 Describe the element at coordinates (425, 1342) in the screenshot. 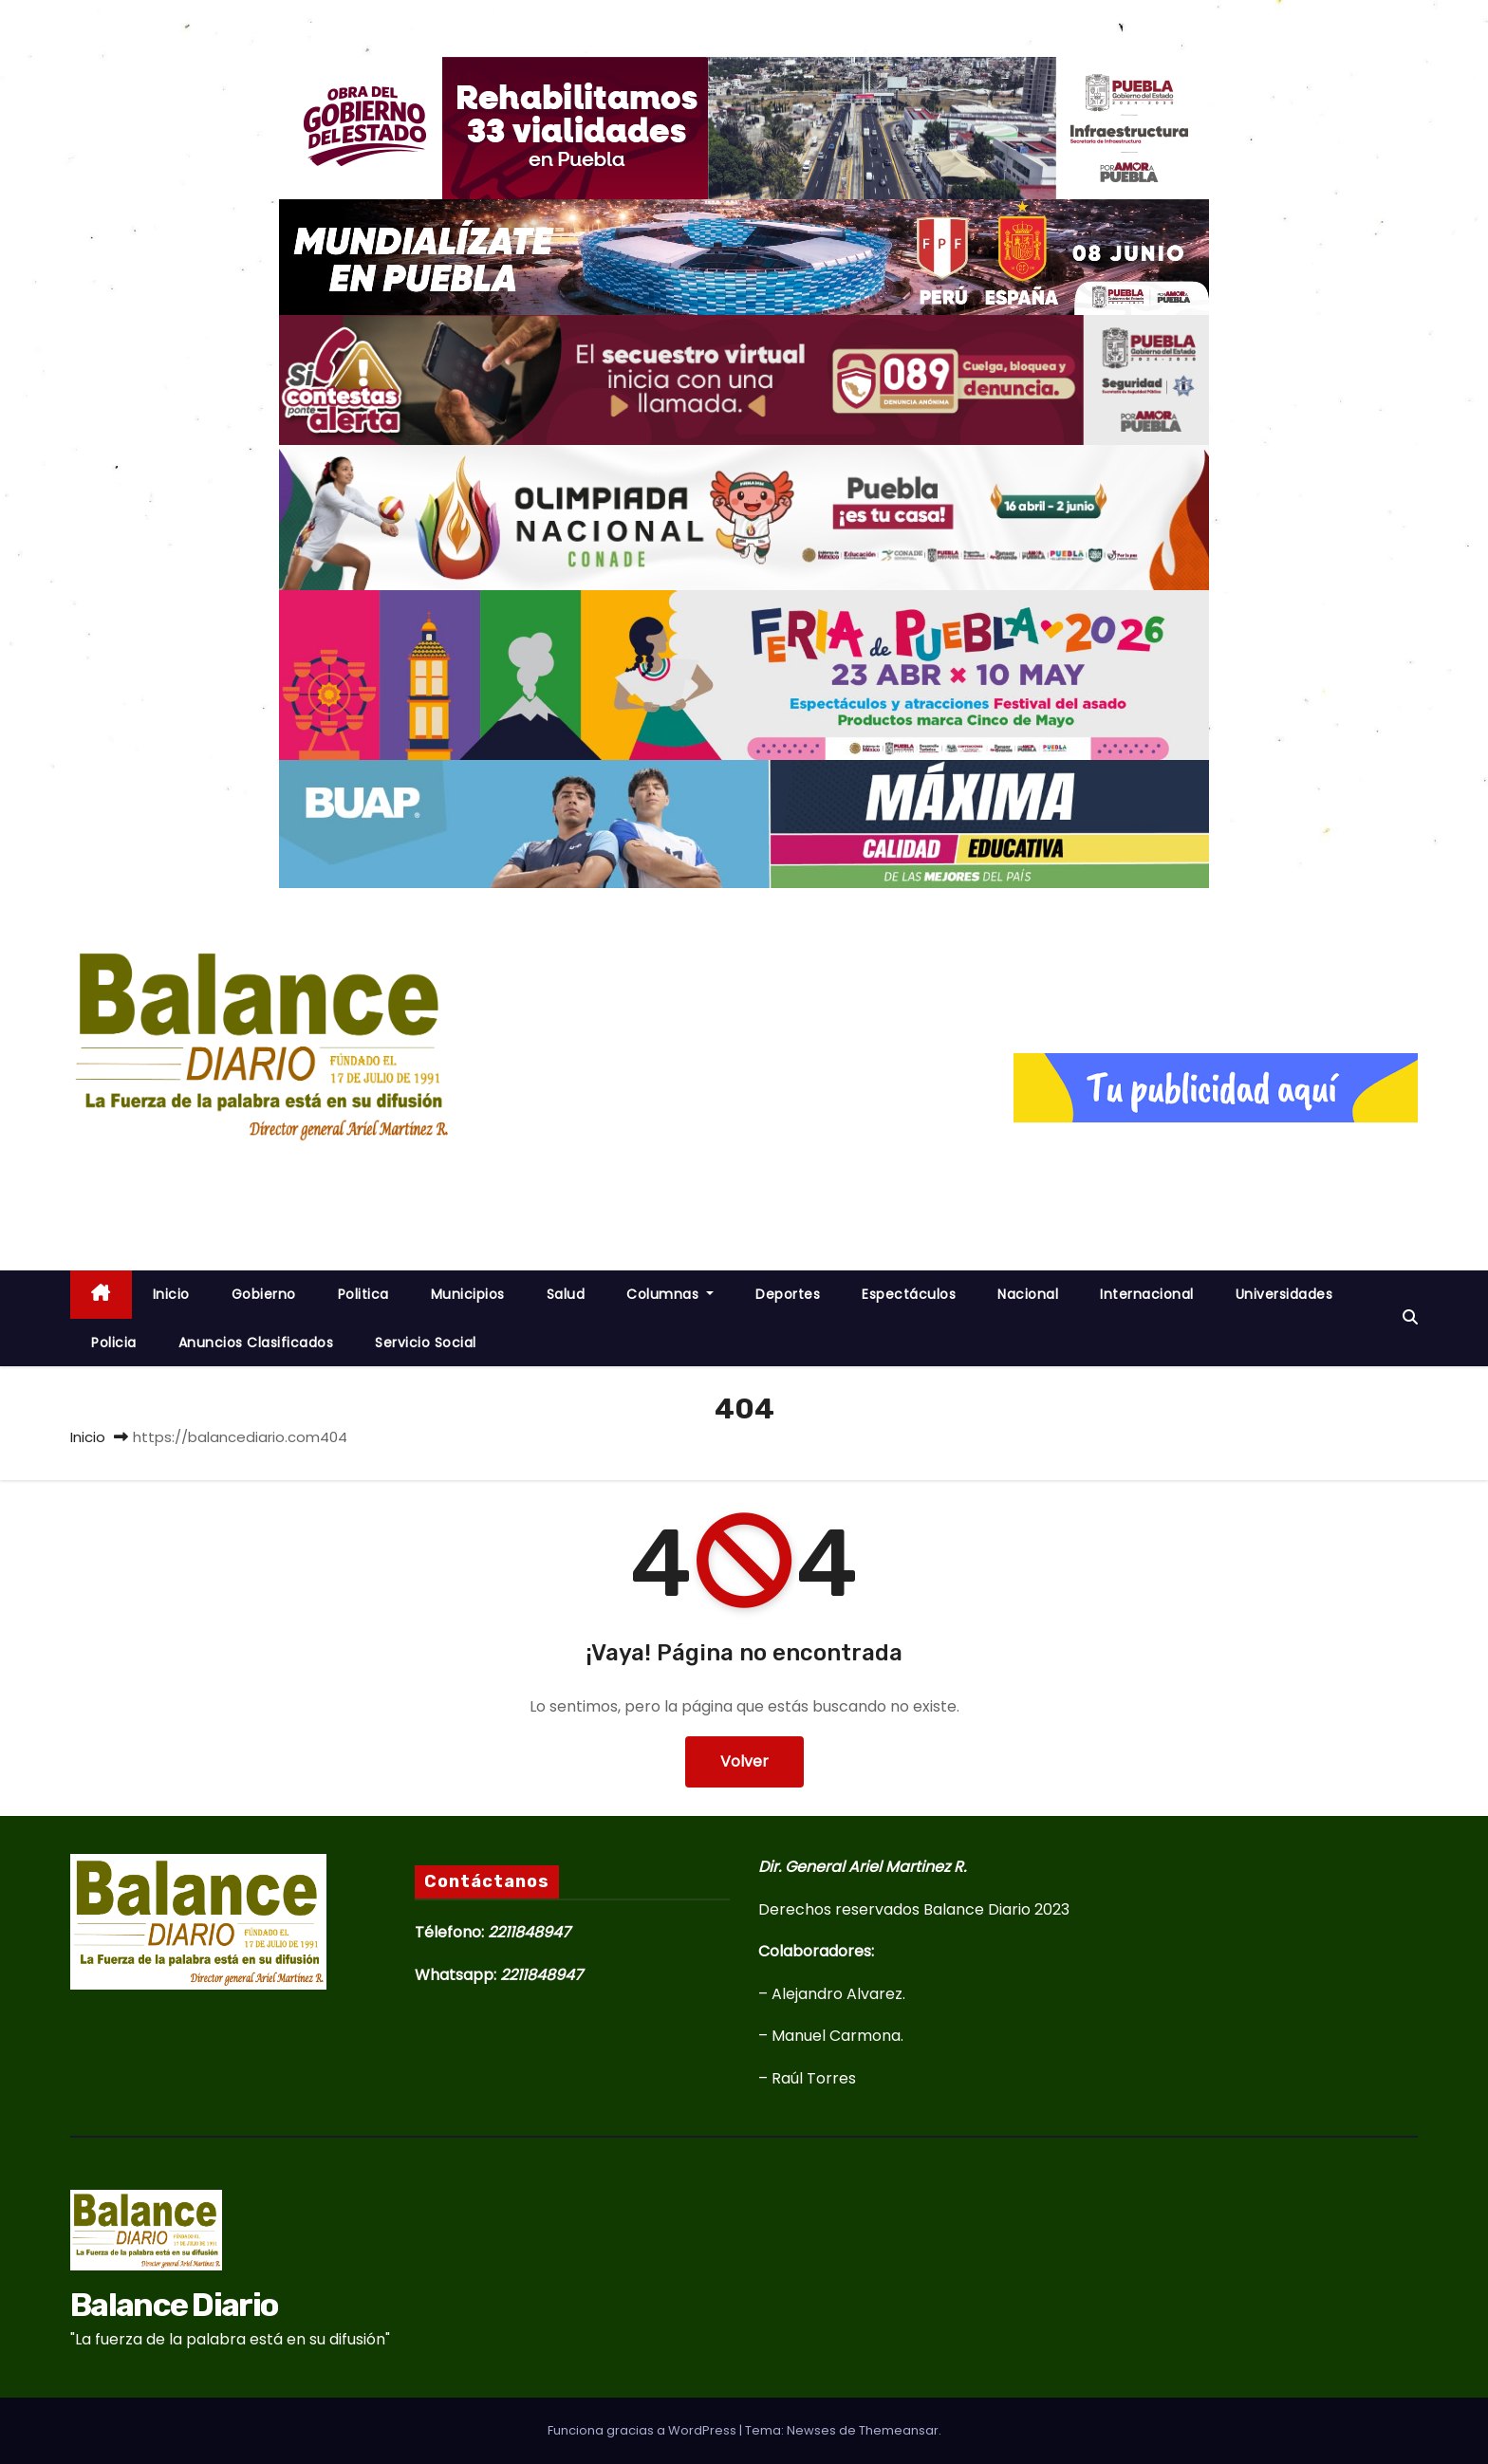

I see `Servicio Social` at that location.